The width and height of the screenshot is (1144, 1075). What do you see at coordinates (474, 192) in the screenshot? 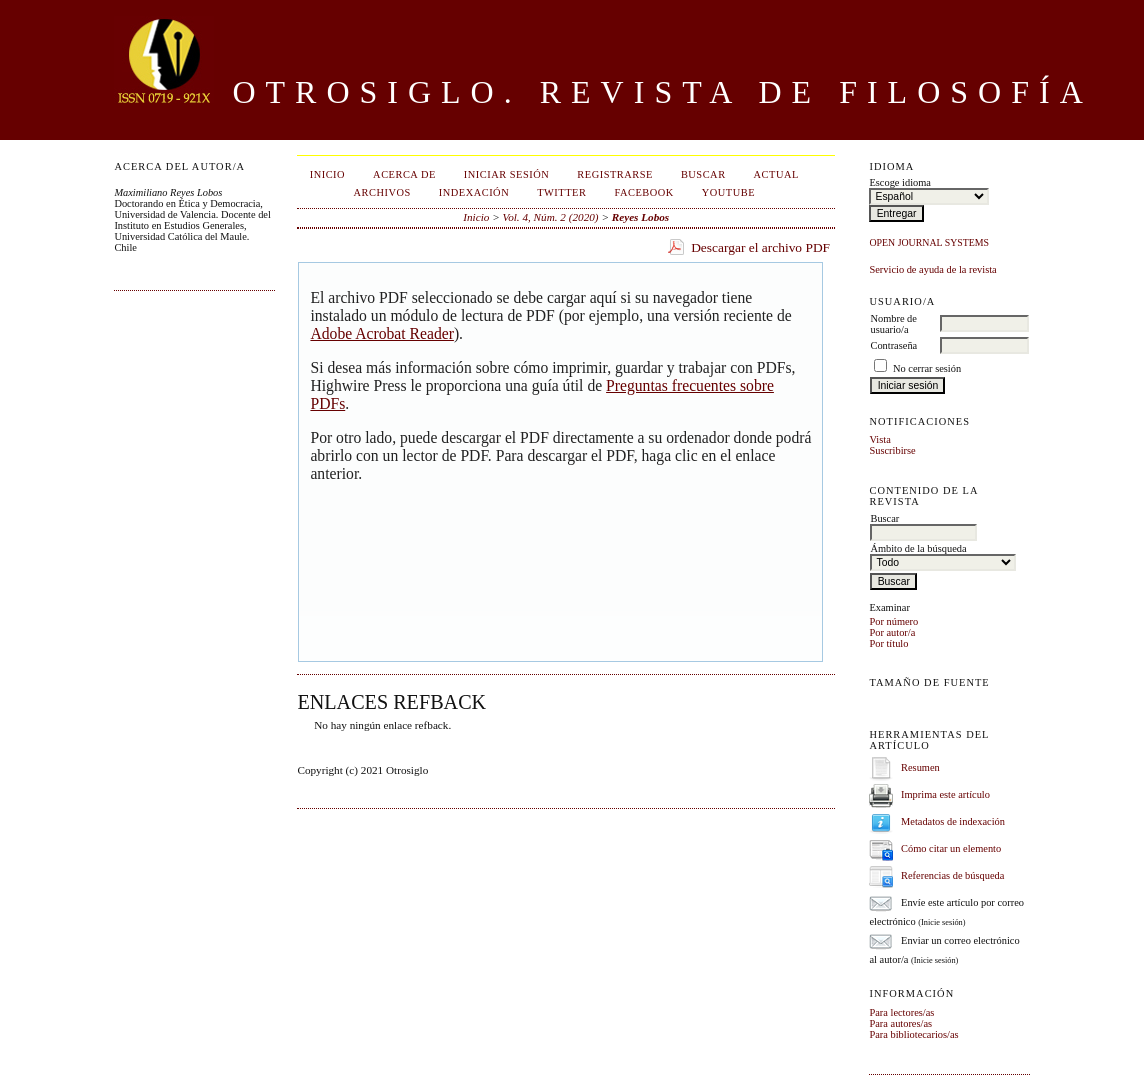
I see `Indexación` at bounding box center [474, 192].